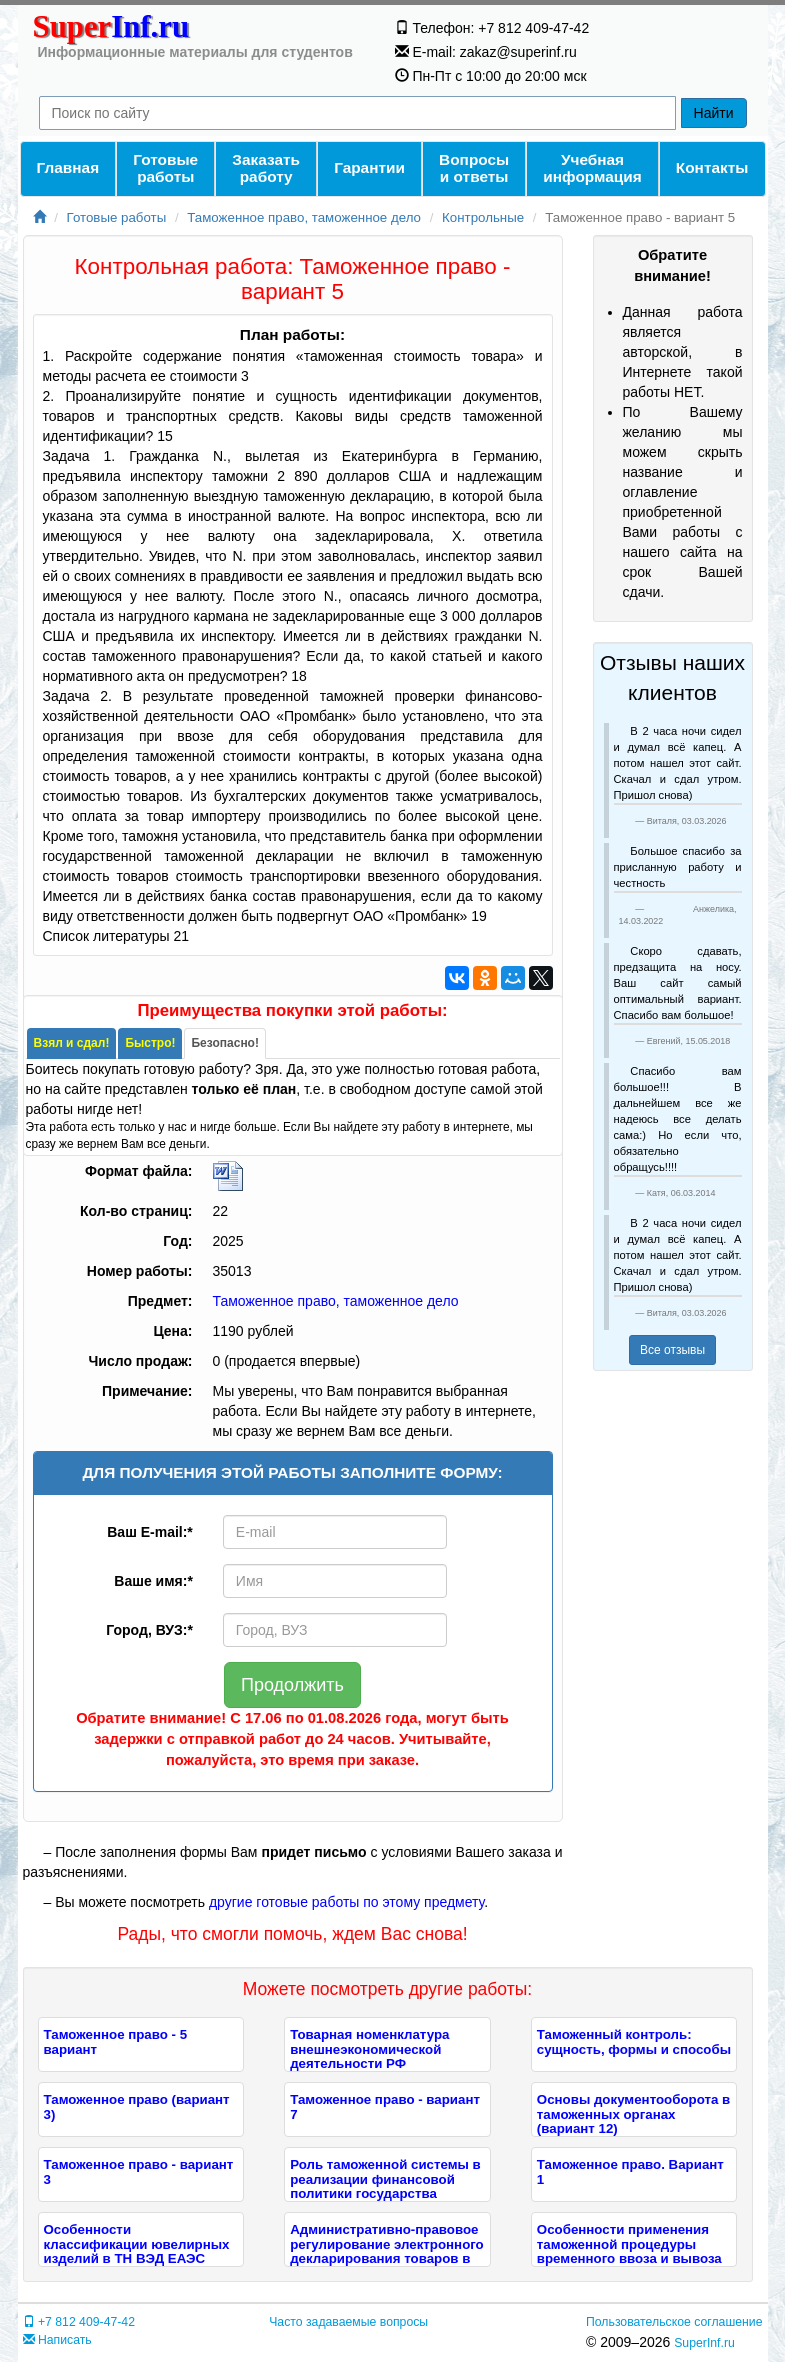 The image size is (785, 2362). Describe the element at coordinates (483, 217) in the screenshot. I see `Контрольные` at that location.